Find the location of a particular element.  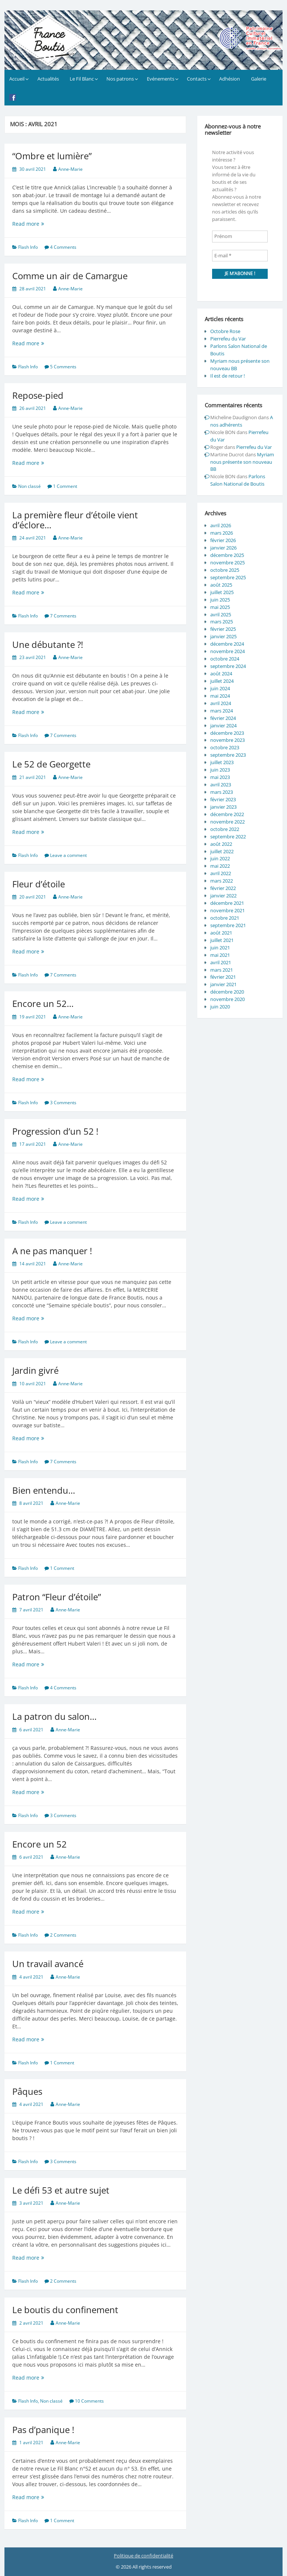

décembre 2022 is located at coordinates (227, 814).